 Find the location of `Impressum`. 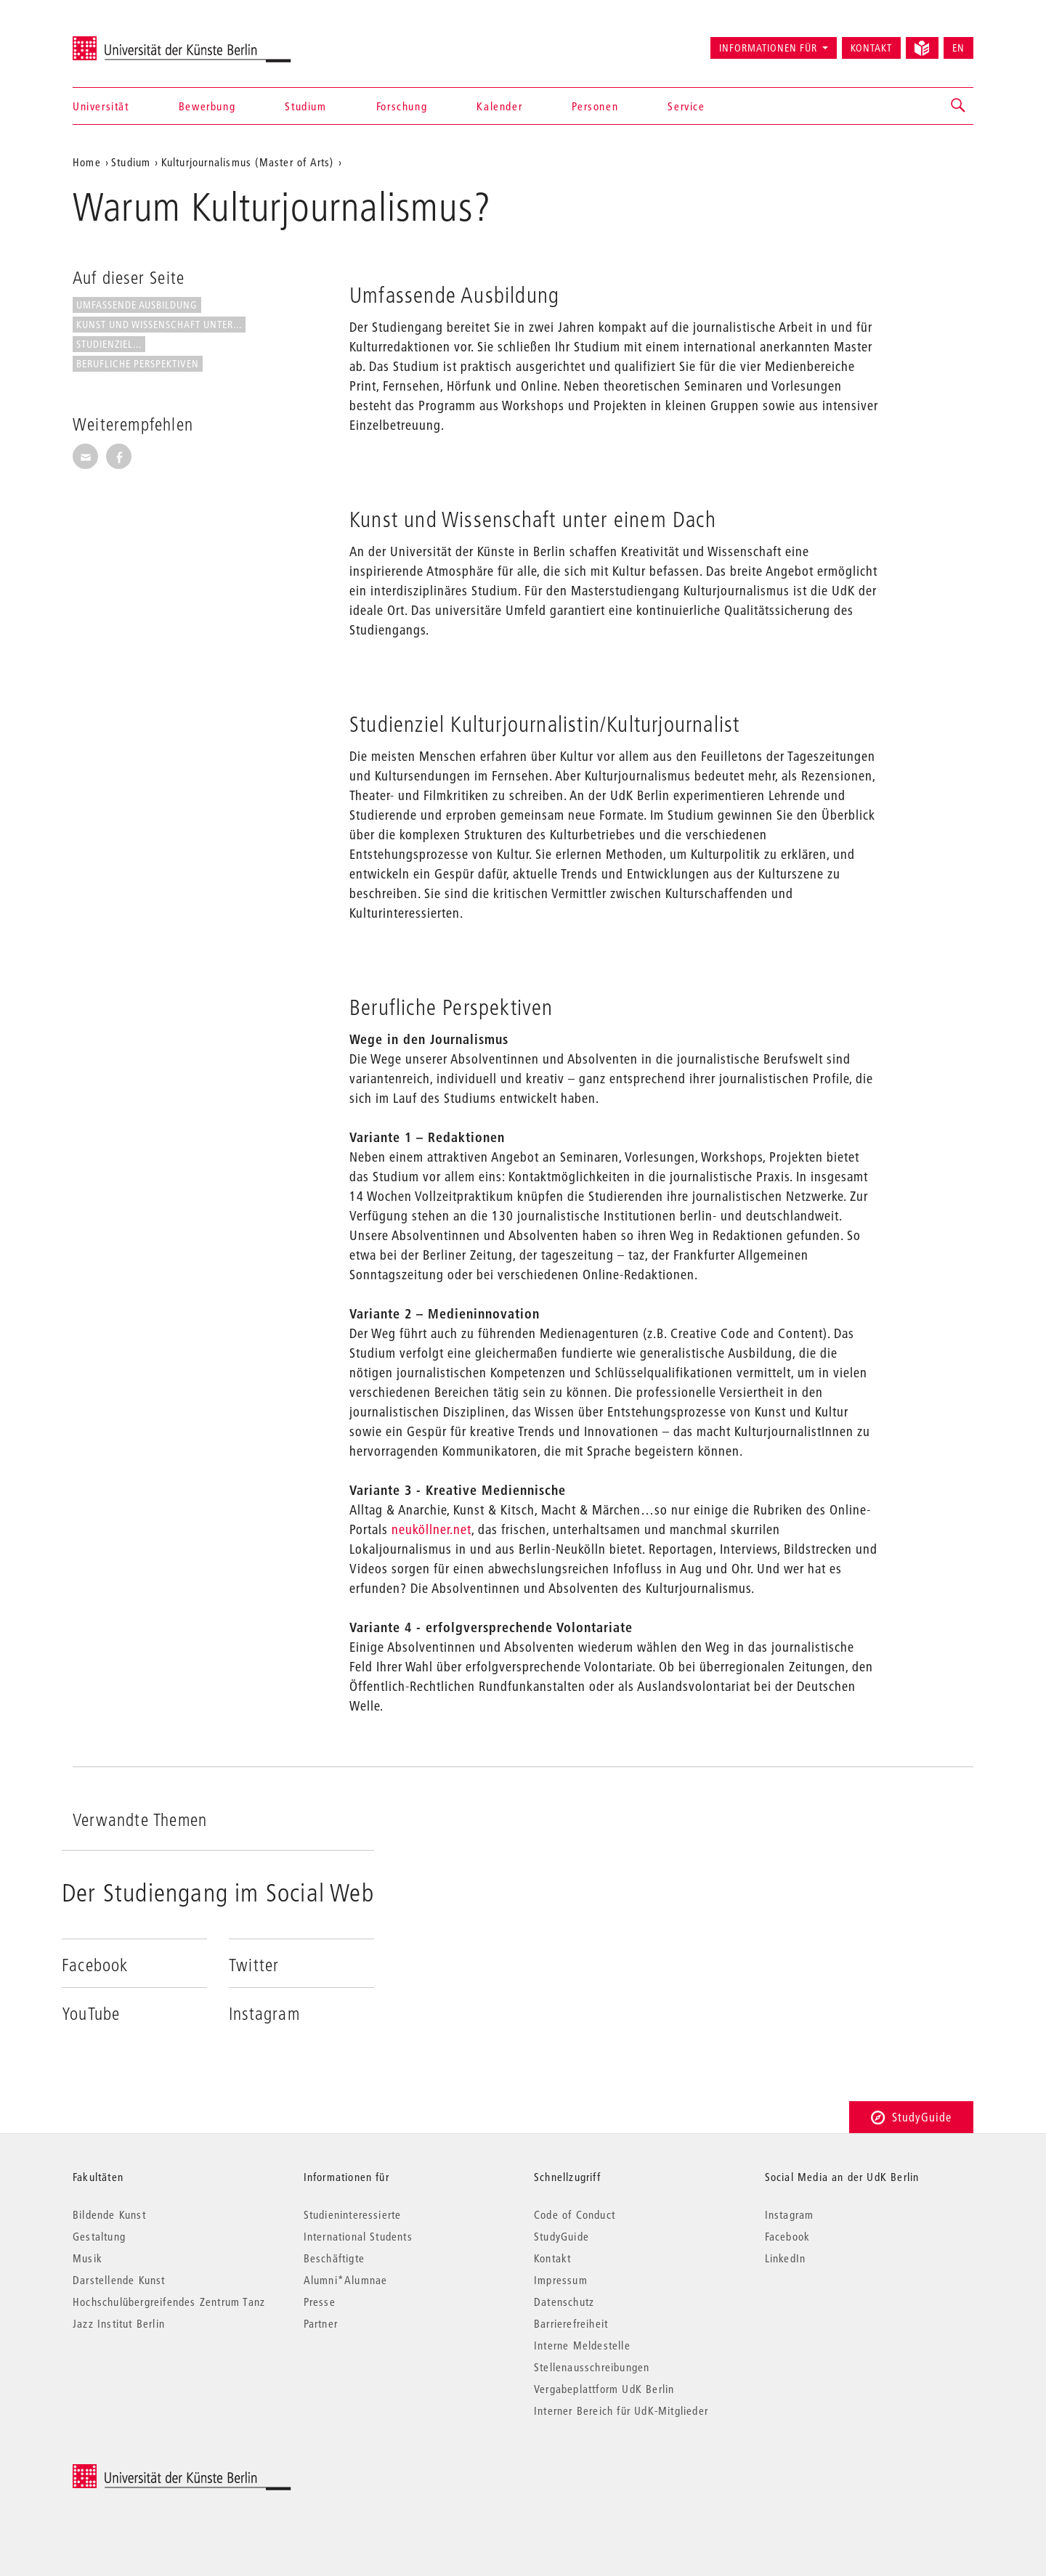

Impressum is located at coordinates (561, 2280).